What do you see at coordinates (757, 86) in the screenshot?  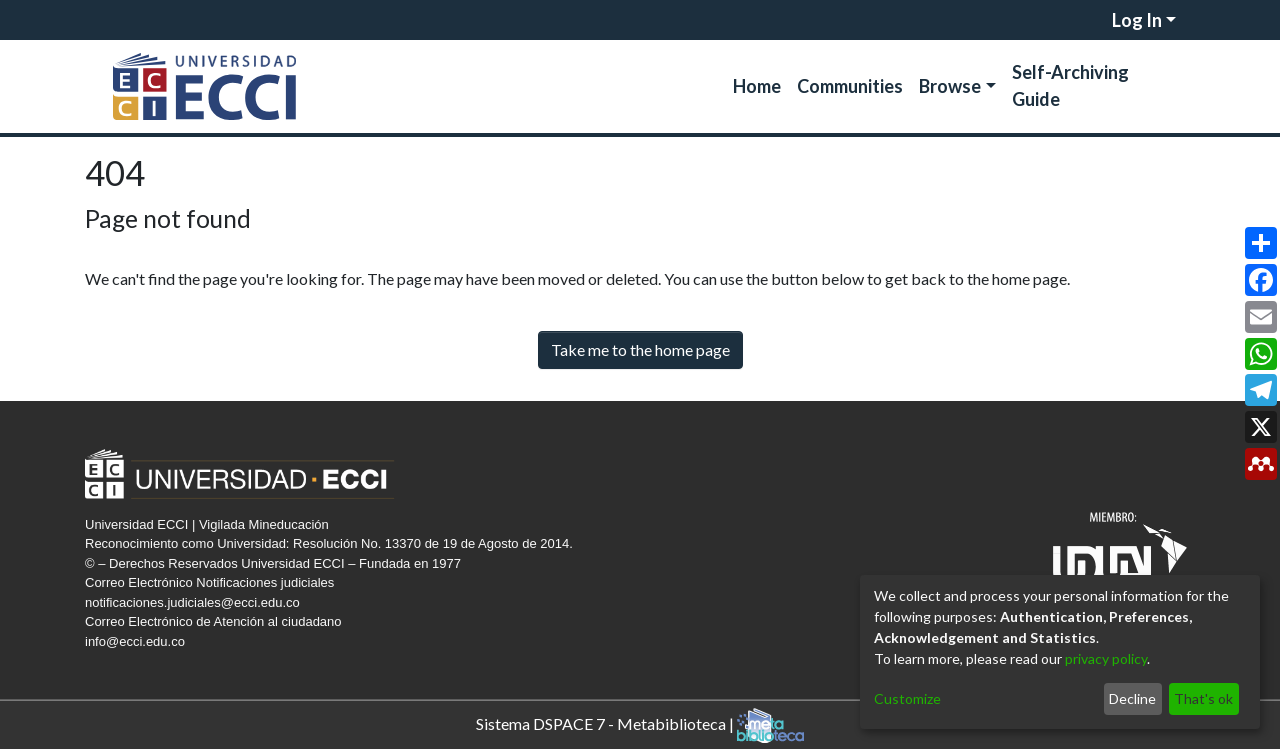 I see `Home` at bounding box center [757, 86].